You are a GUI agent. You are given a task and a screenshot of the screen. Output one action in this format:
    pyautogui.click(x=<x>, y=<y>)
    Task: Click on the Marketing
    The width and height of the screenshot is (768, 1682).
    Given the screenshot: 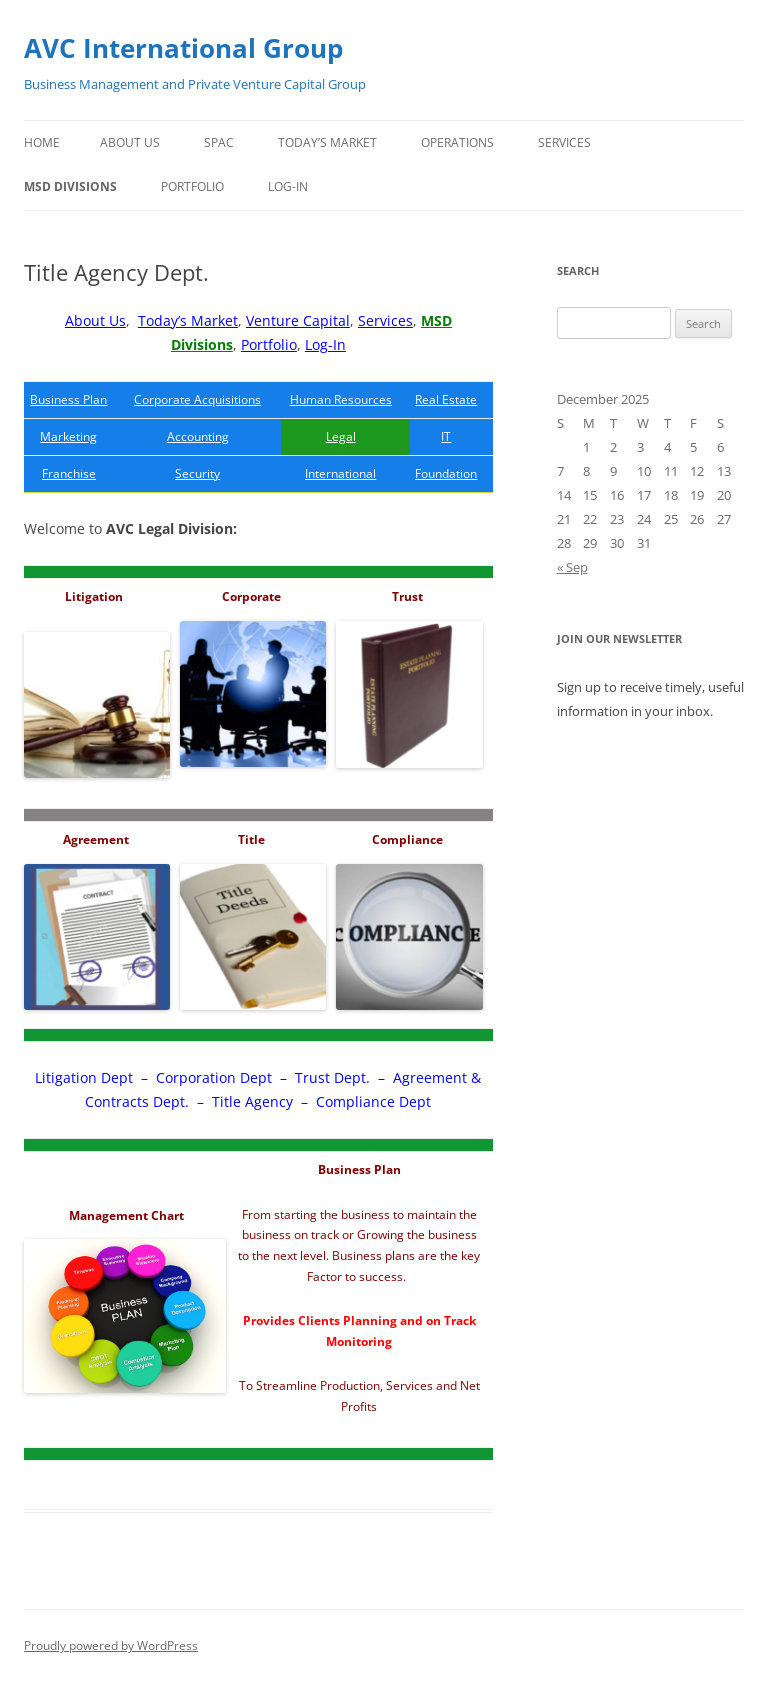 What is the action you would take?
    pyautogui.click(x=68, y=436)
    